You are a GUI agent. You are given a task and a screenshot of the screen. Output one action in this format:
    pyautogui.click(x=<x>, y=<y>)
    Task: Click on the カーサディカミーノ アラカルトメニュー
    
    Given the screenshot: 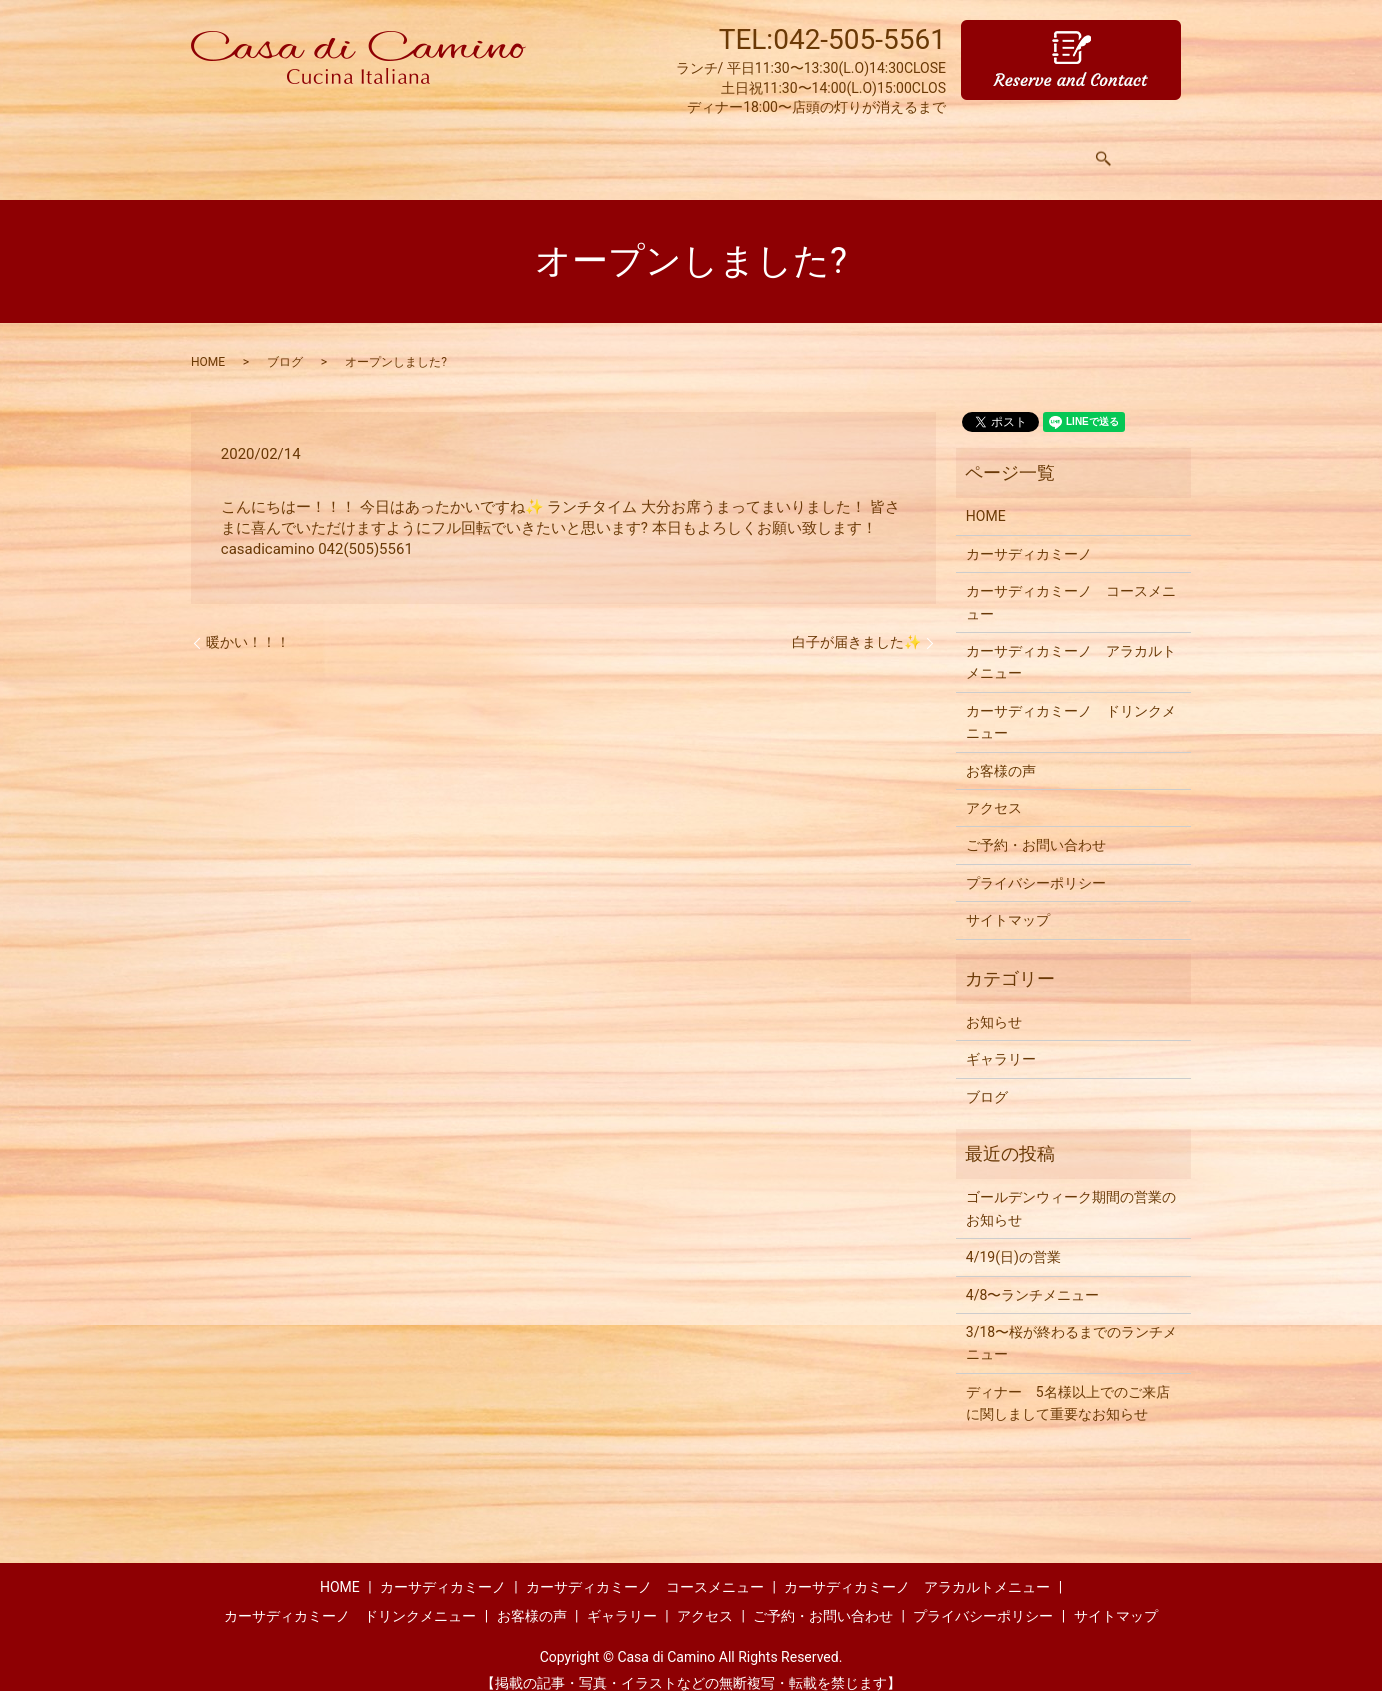 What is the action you would take?
    pyautogui.click(x=1071, y=643)
    